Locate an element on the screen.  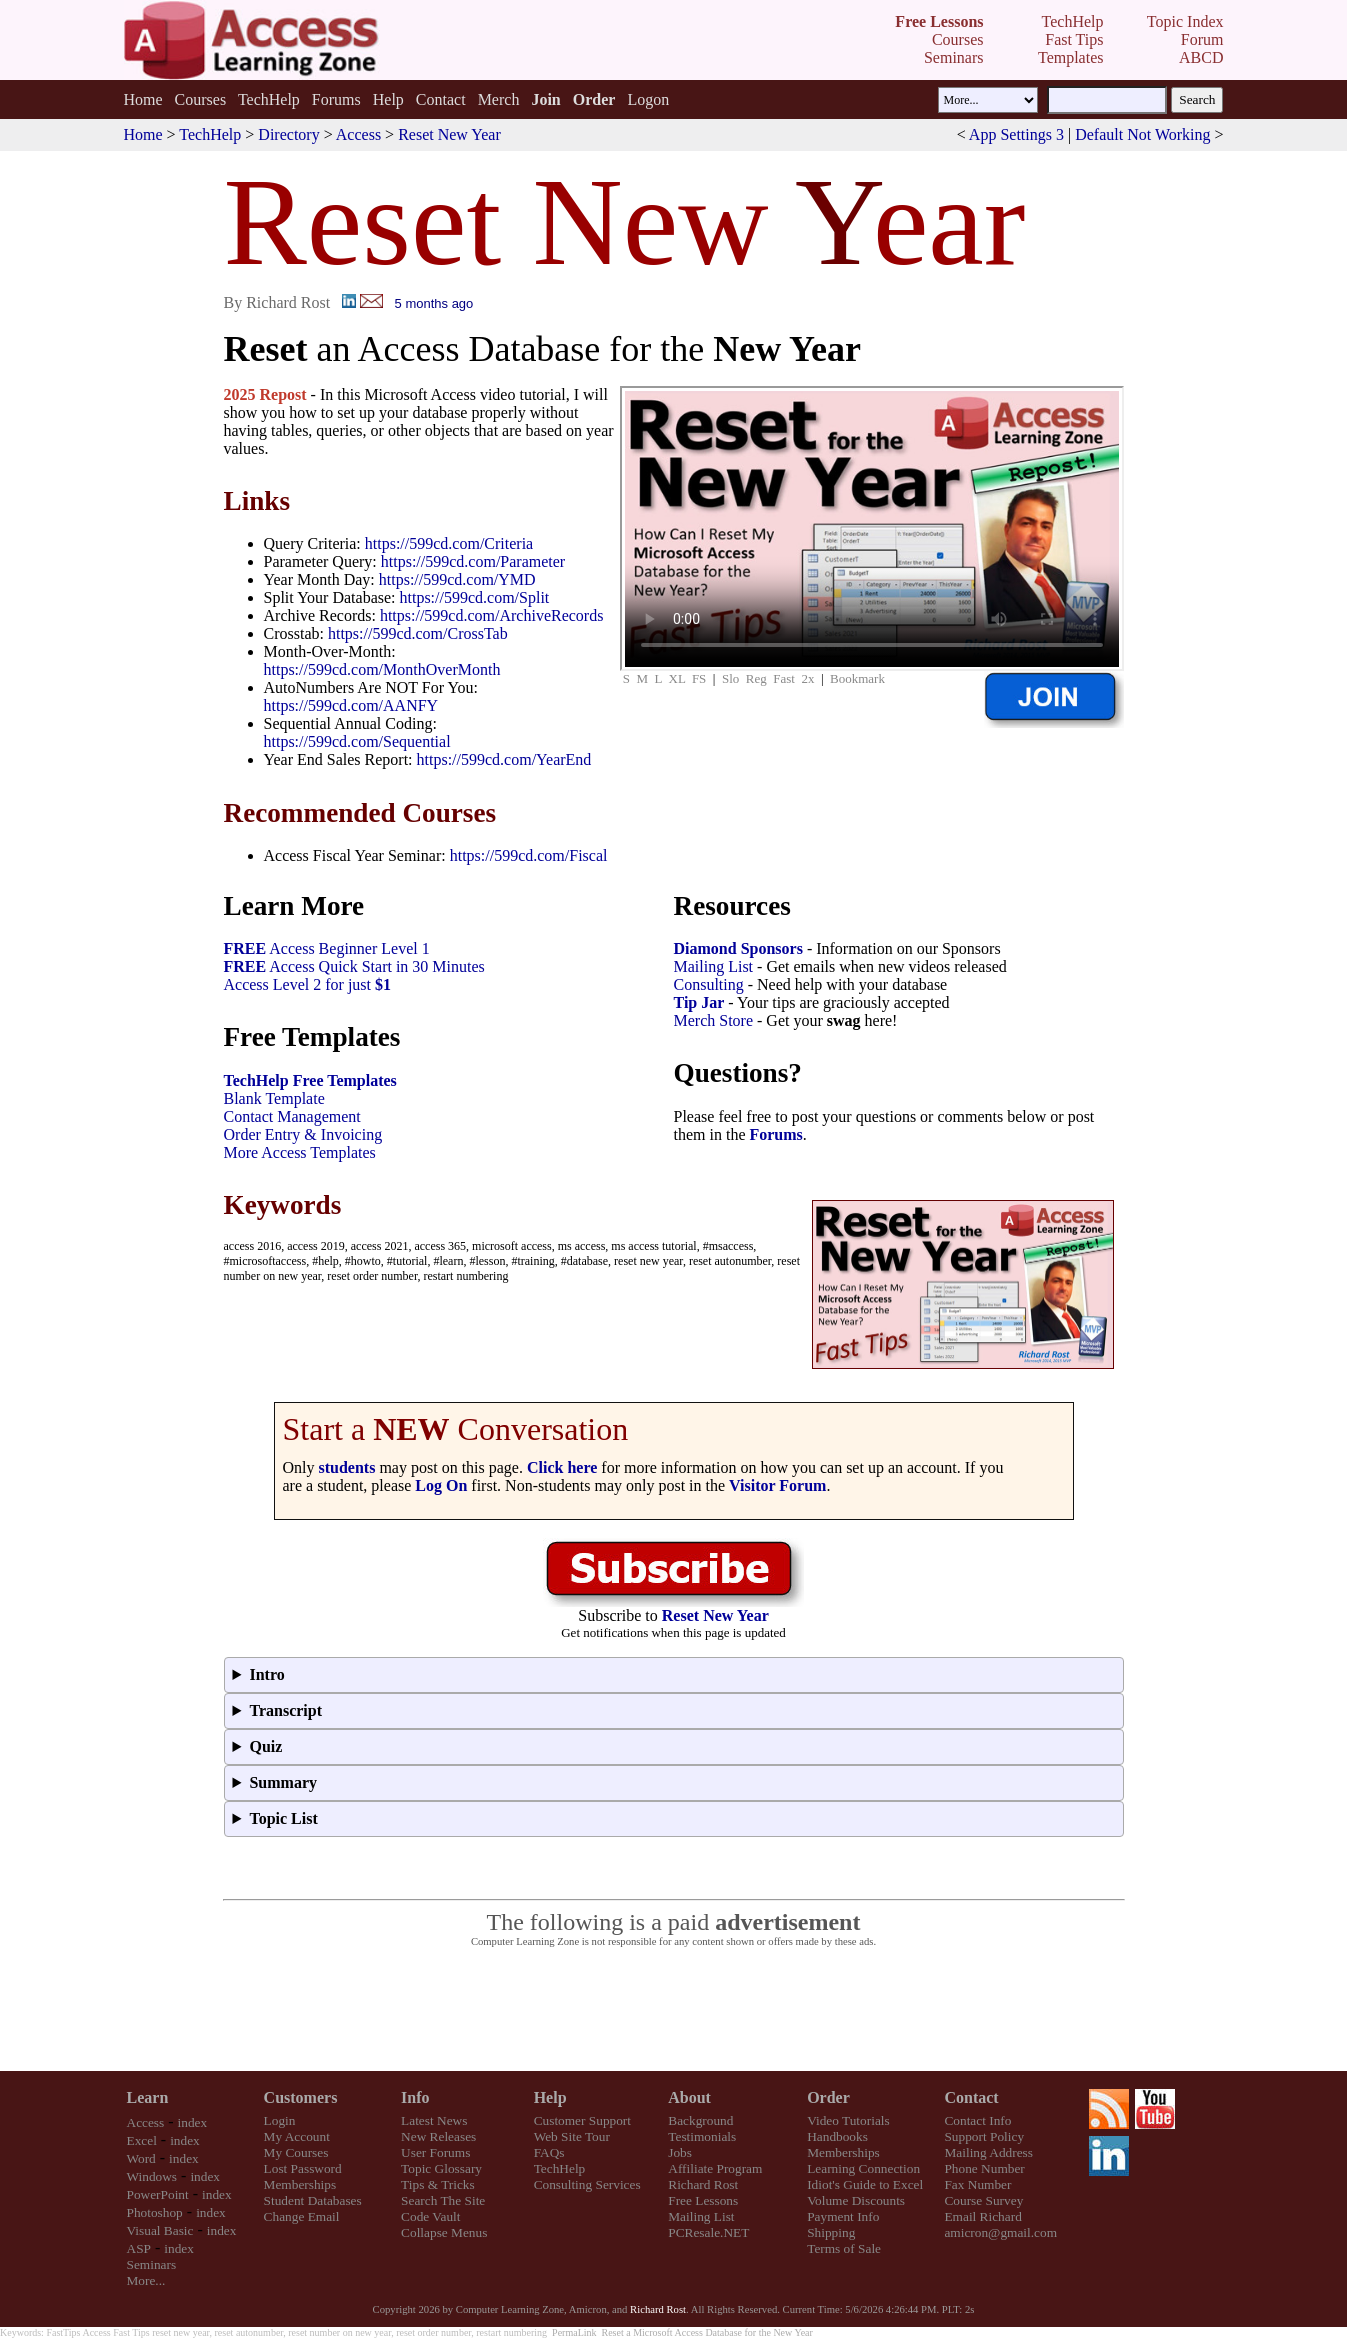
Consulting Services is located at coordinates (587, 2184).